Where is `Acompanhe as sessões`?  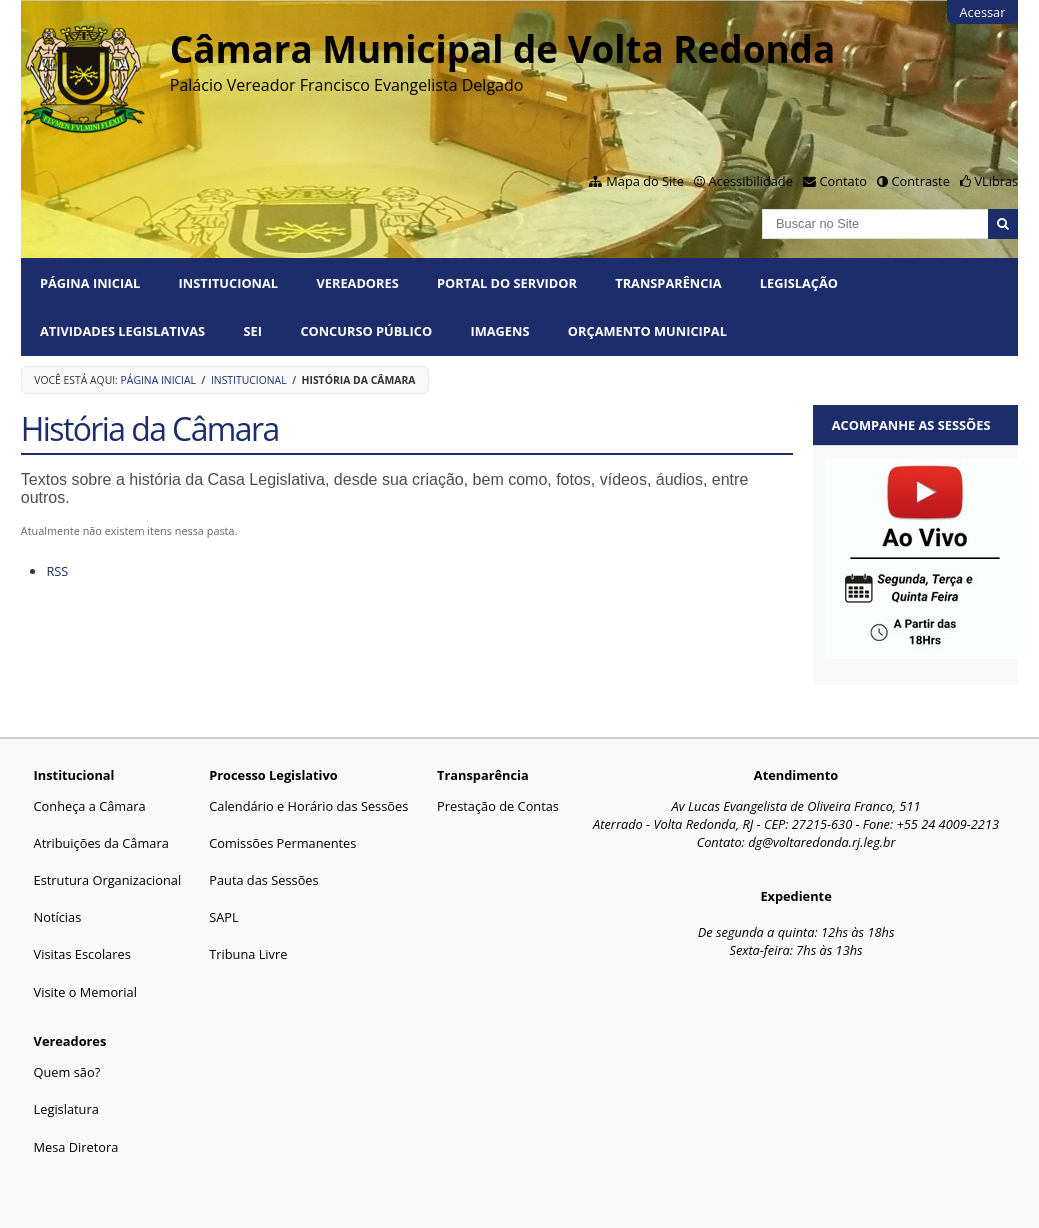 Acompanhe as sessões is located at coordinates (911, 425).